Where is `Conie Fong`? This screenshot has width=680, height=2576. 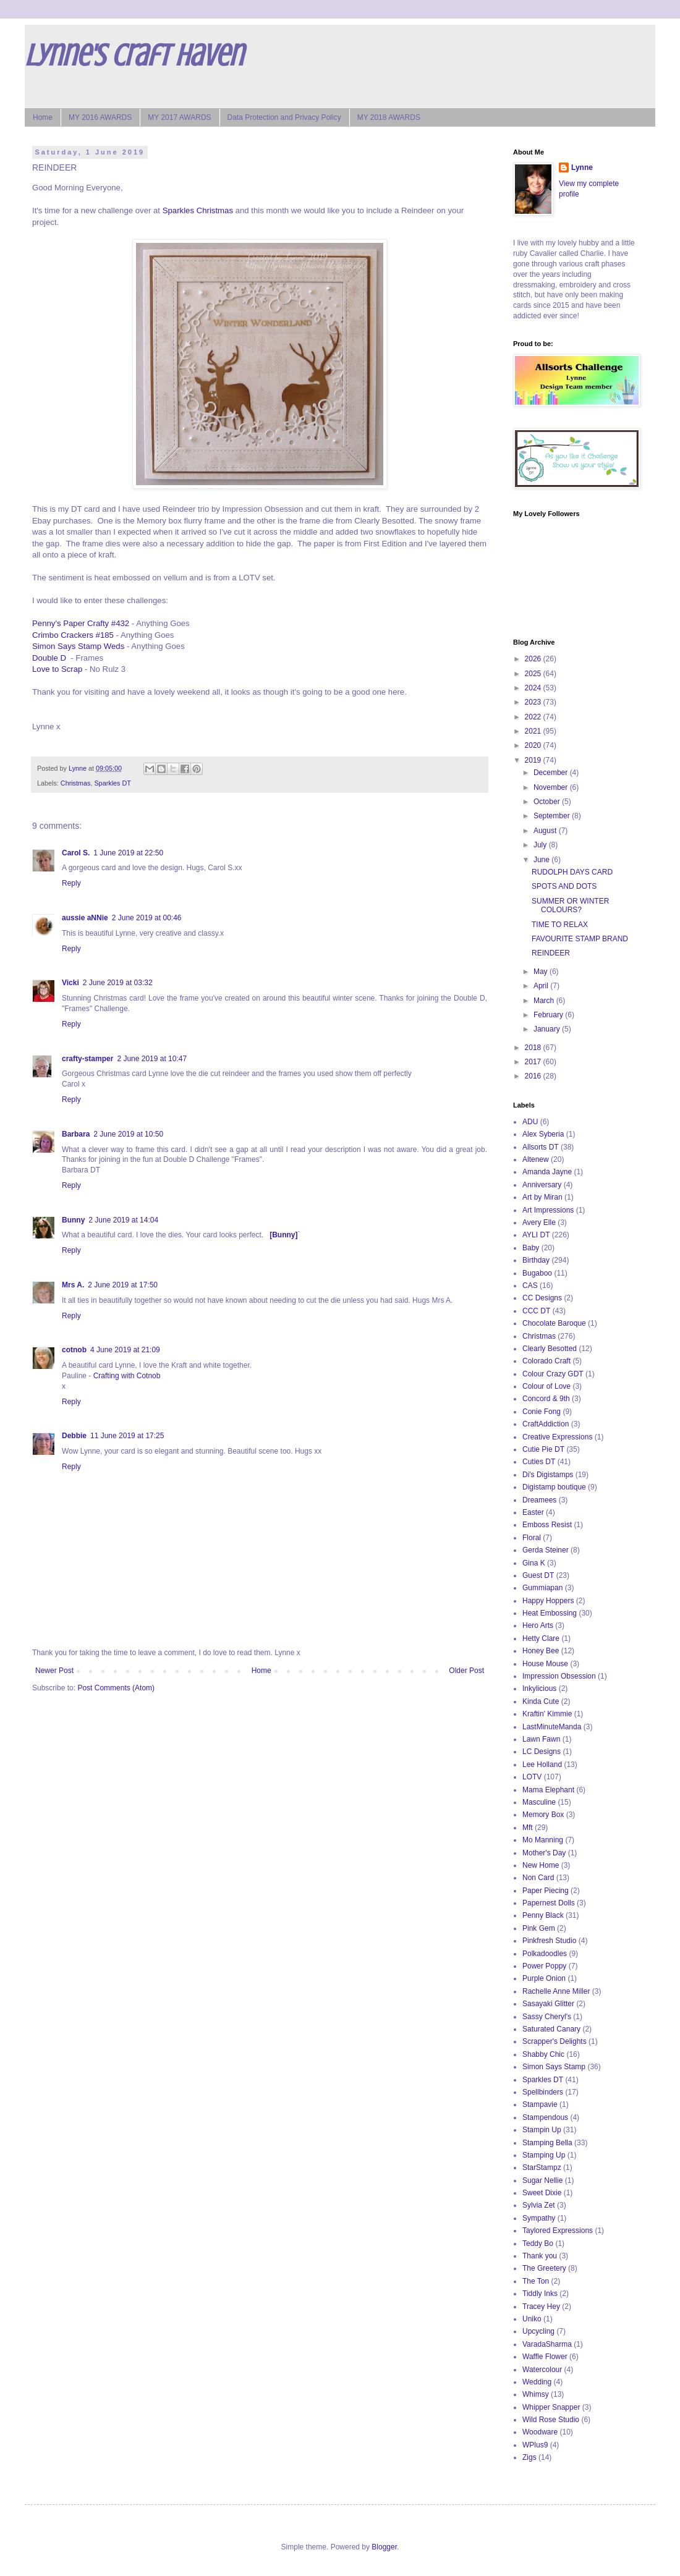
Conie Fong is located at coordinates (541, 1411).